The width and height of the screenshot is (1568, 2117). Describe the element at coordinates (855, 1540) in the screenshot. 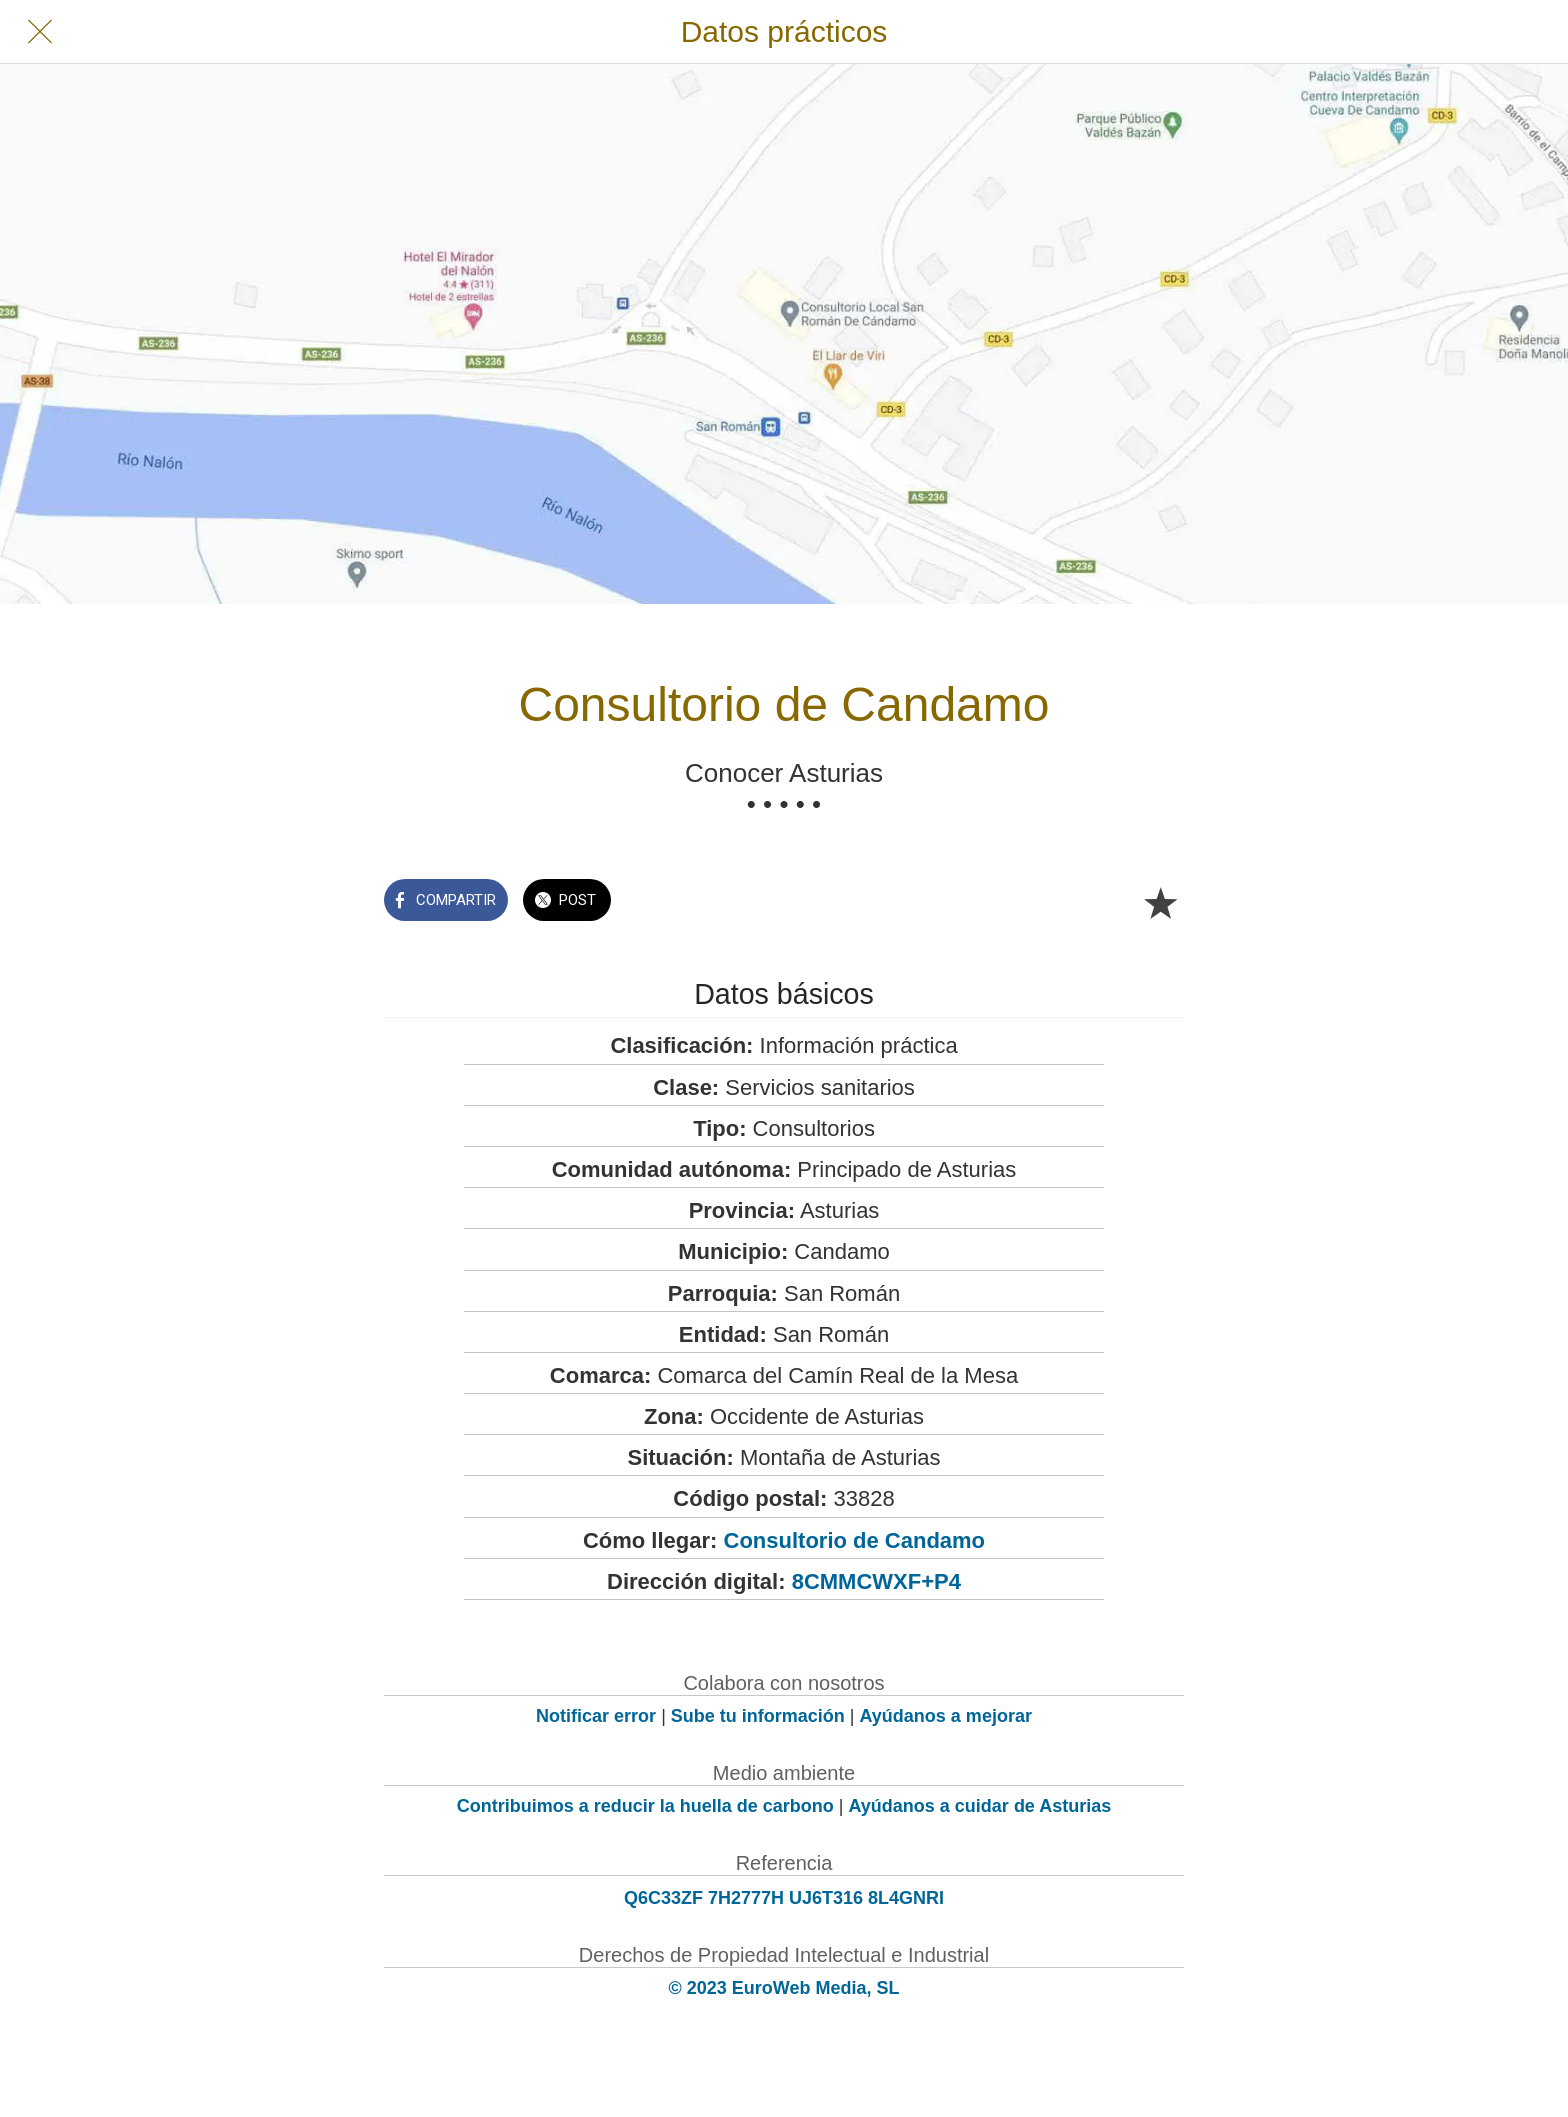

I see `Consultorio de Candamo` at that location.